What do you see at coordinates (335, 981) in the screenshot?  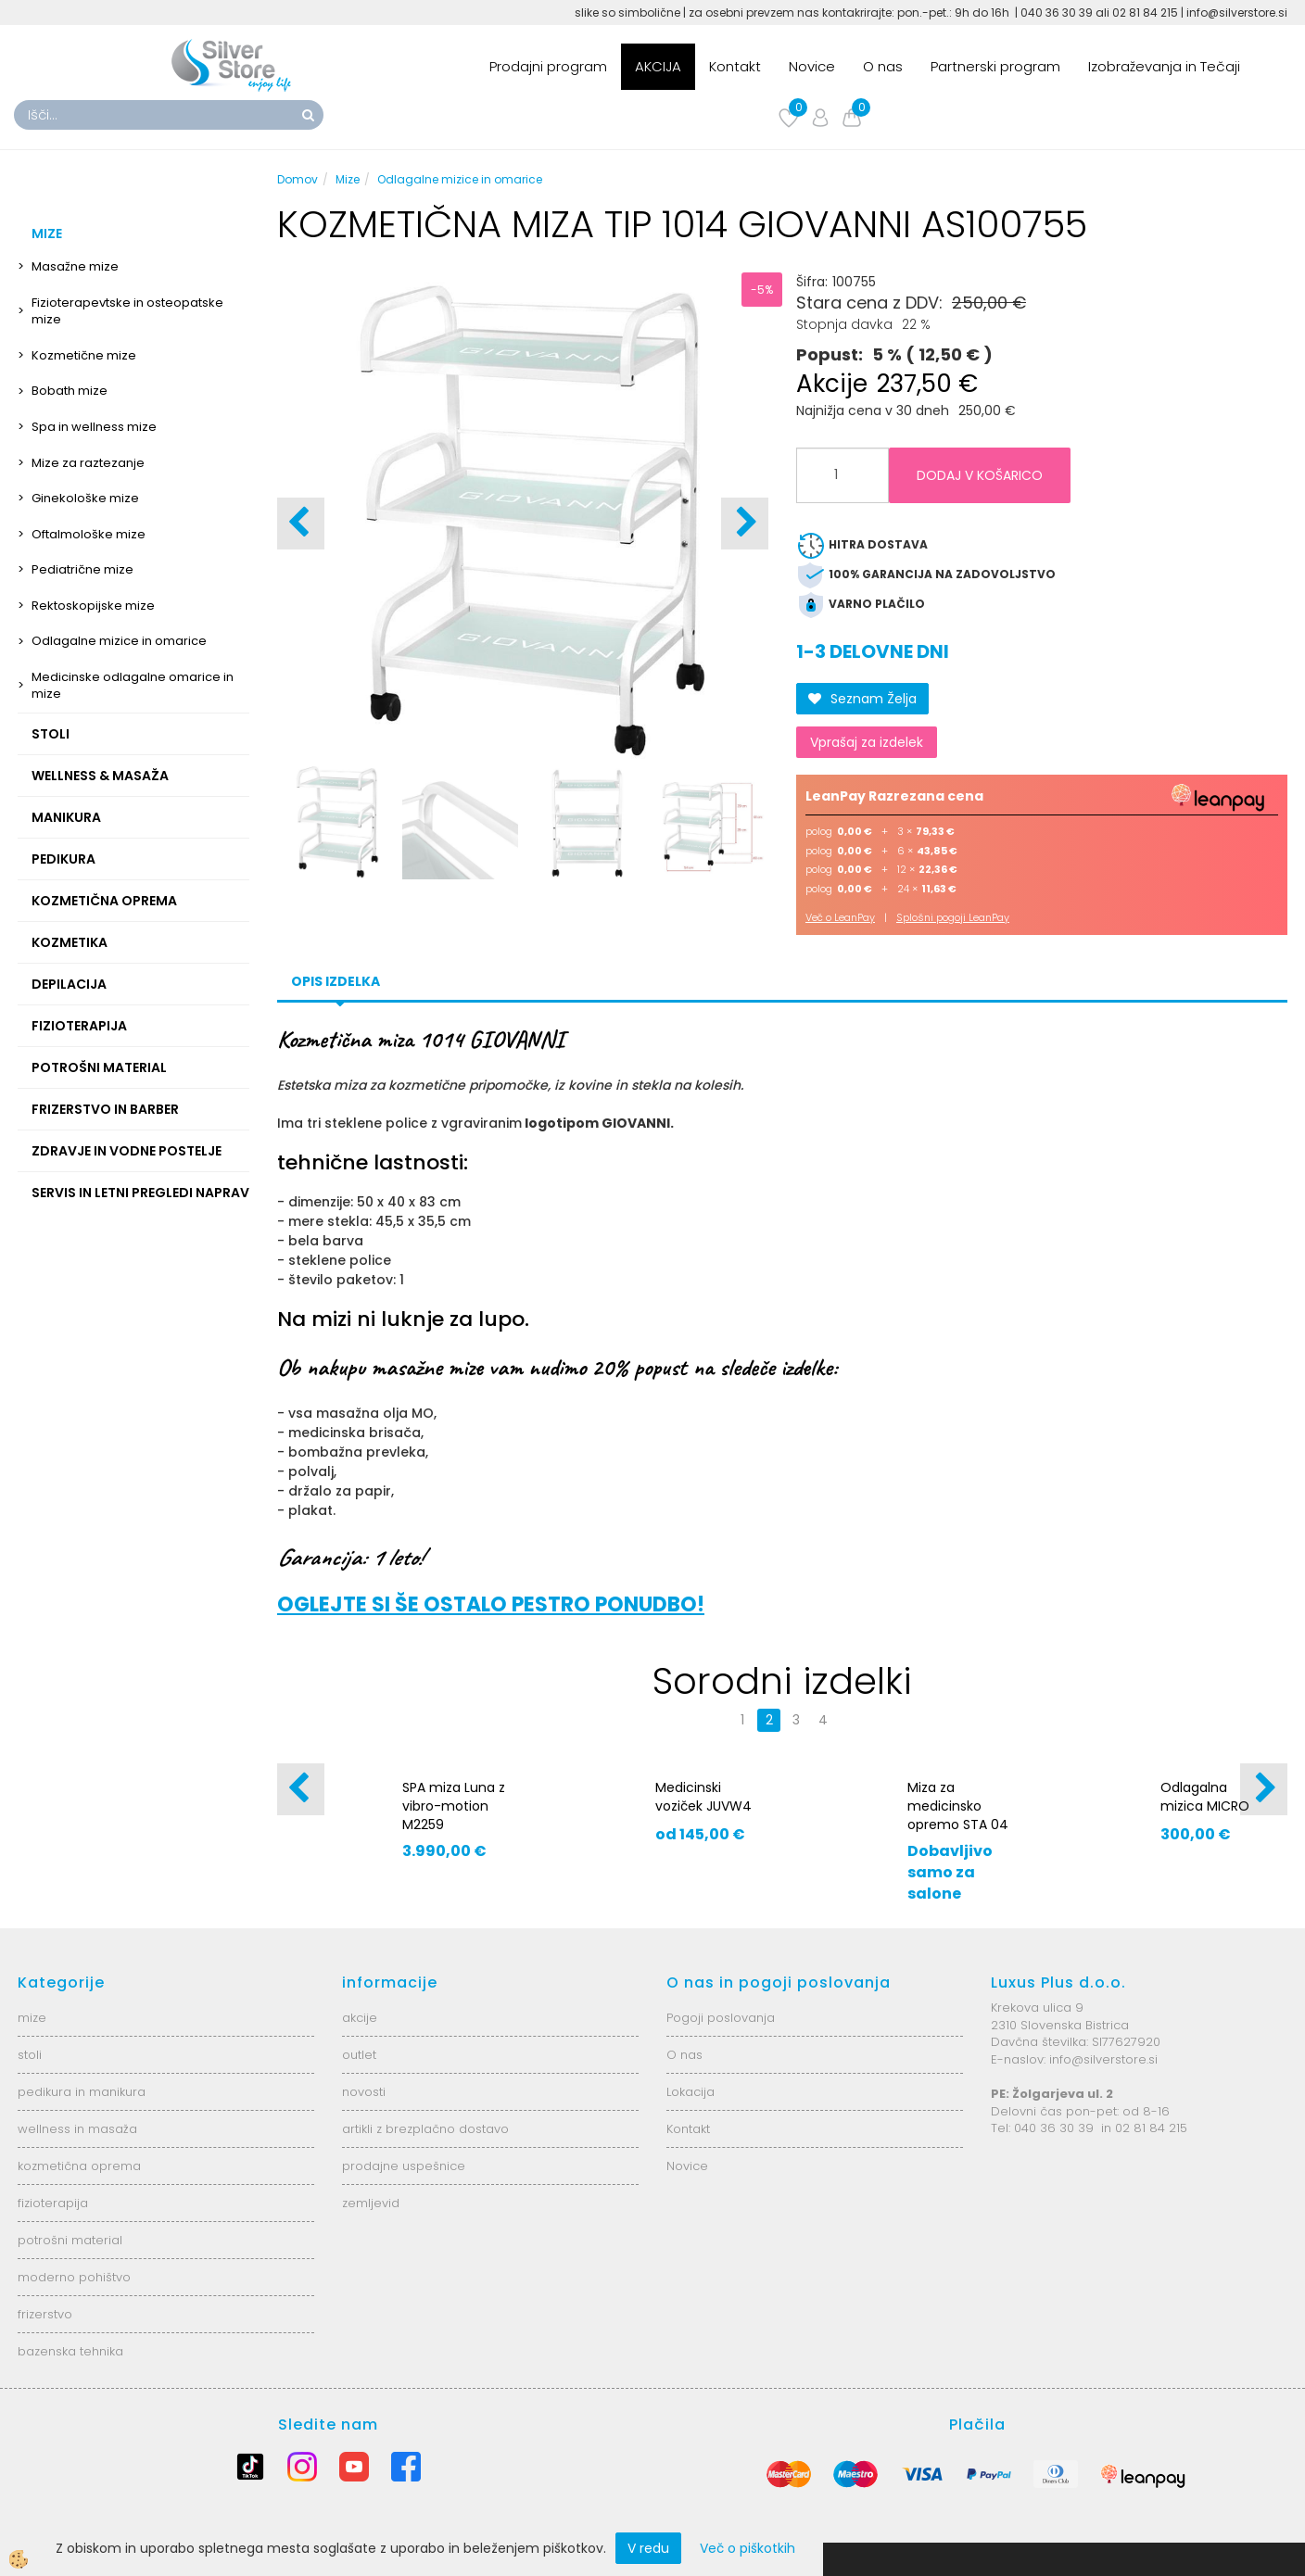 I see `Opis izdelka [tab]` at bounding box center [335, 981].